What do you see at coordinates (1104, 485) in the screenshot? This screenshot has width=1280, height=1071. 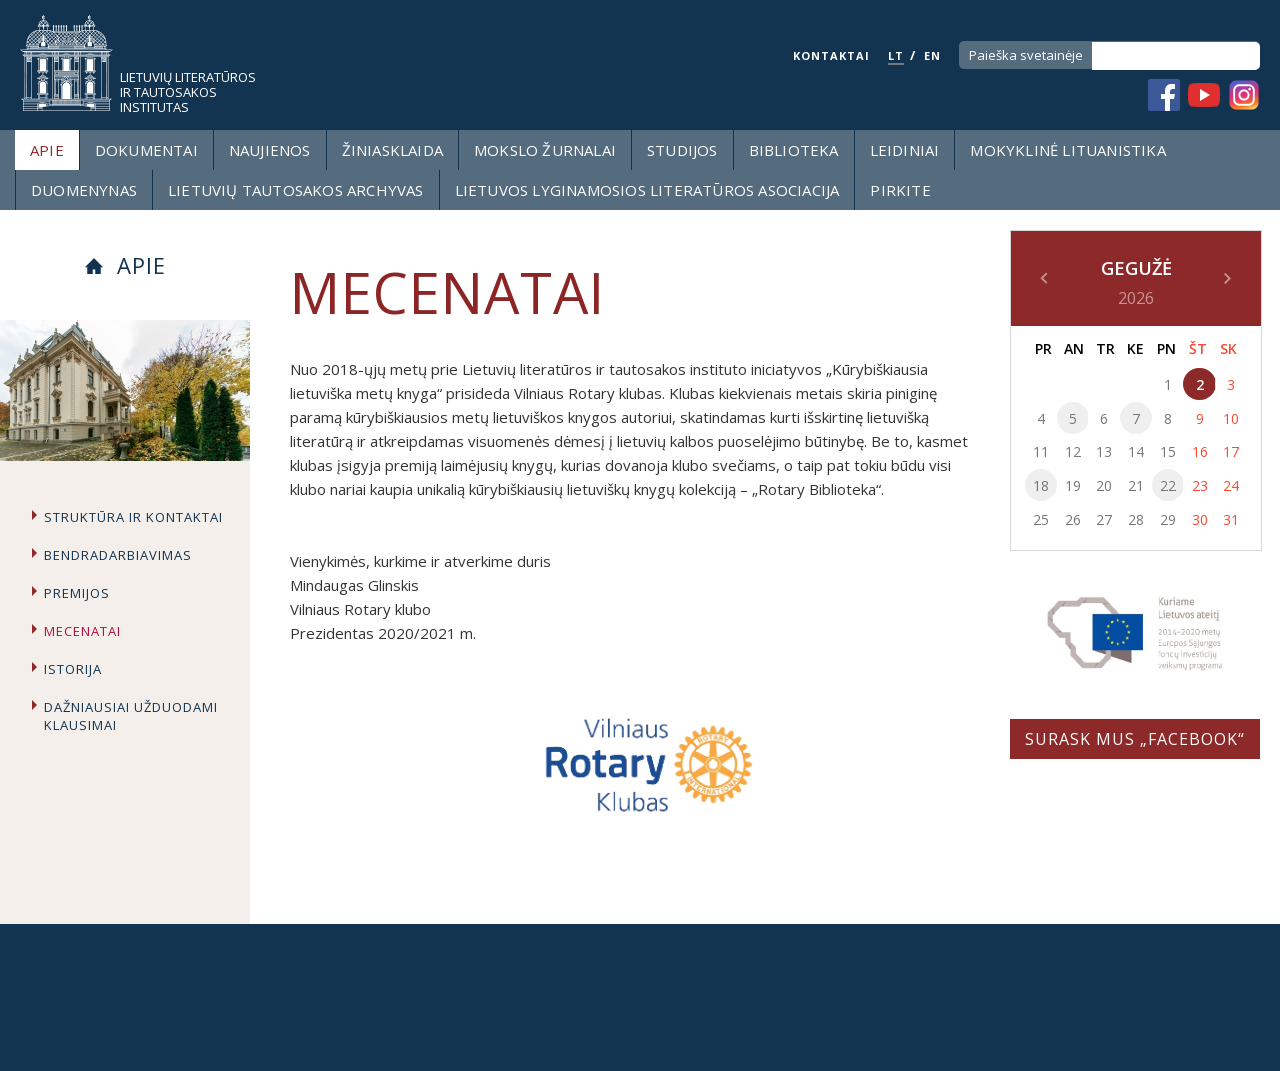 I see `20` at bounding box center [1104, 485].